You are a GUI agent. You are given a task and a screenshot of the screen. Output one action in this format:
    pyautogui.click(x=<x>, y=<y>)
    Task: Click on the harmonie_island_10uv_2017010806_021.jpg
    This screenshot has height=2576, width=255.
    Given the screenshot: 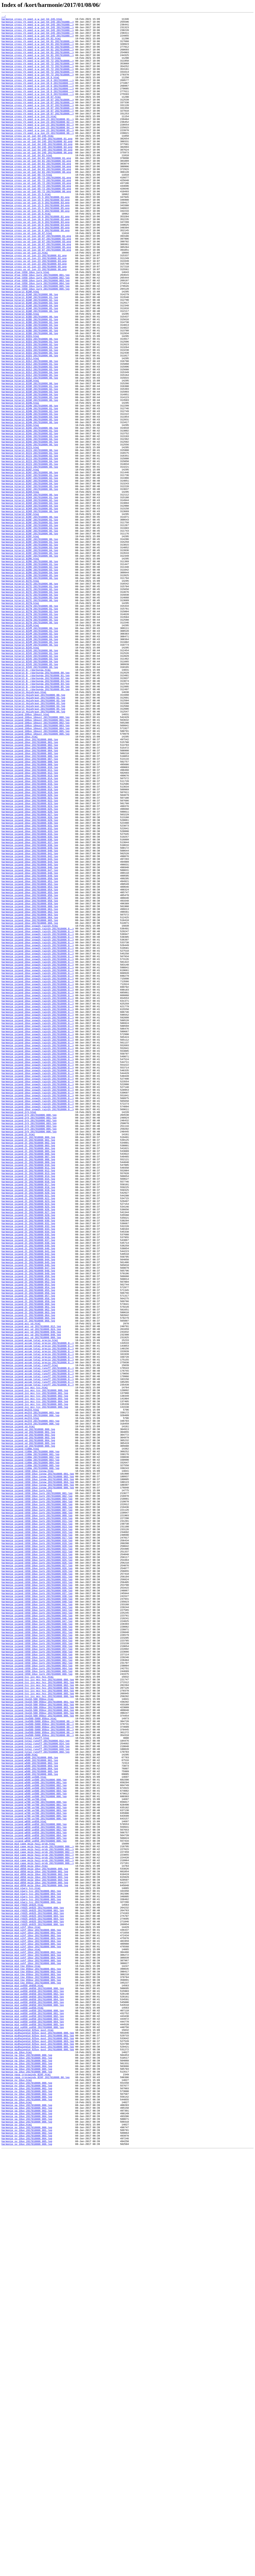 What is the action you would take?
    pyautogui.click(x=29, y=954)
    